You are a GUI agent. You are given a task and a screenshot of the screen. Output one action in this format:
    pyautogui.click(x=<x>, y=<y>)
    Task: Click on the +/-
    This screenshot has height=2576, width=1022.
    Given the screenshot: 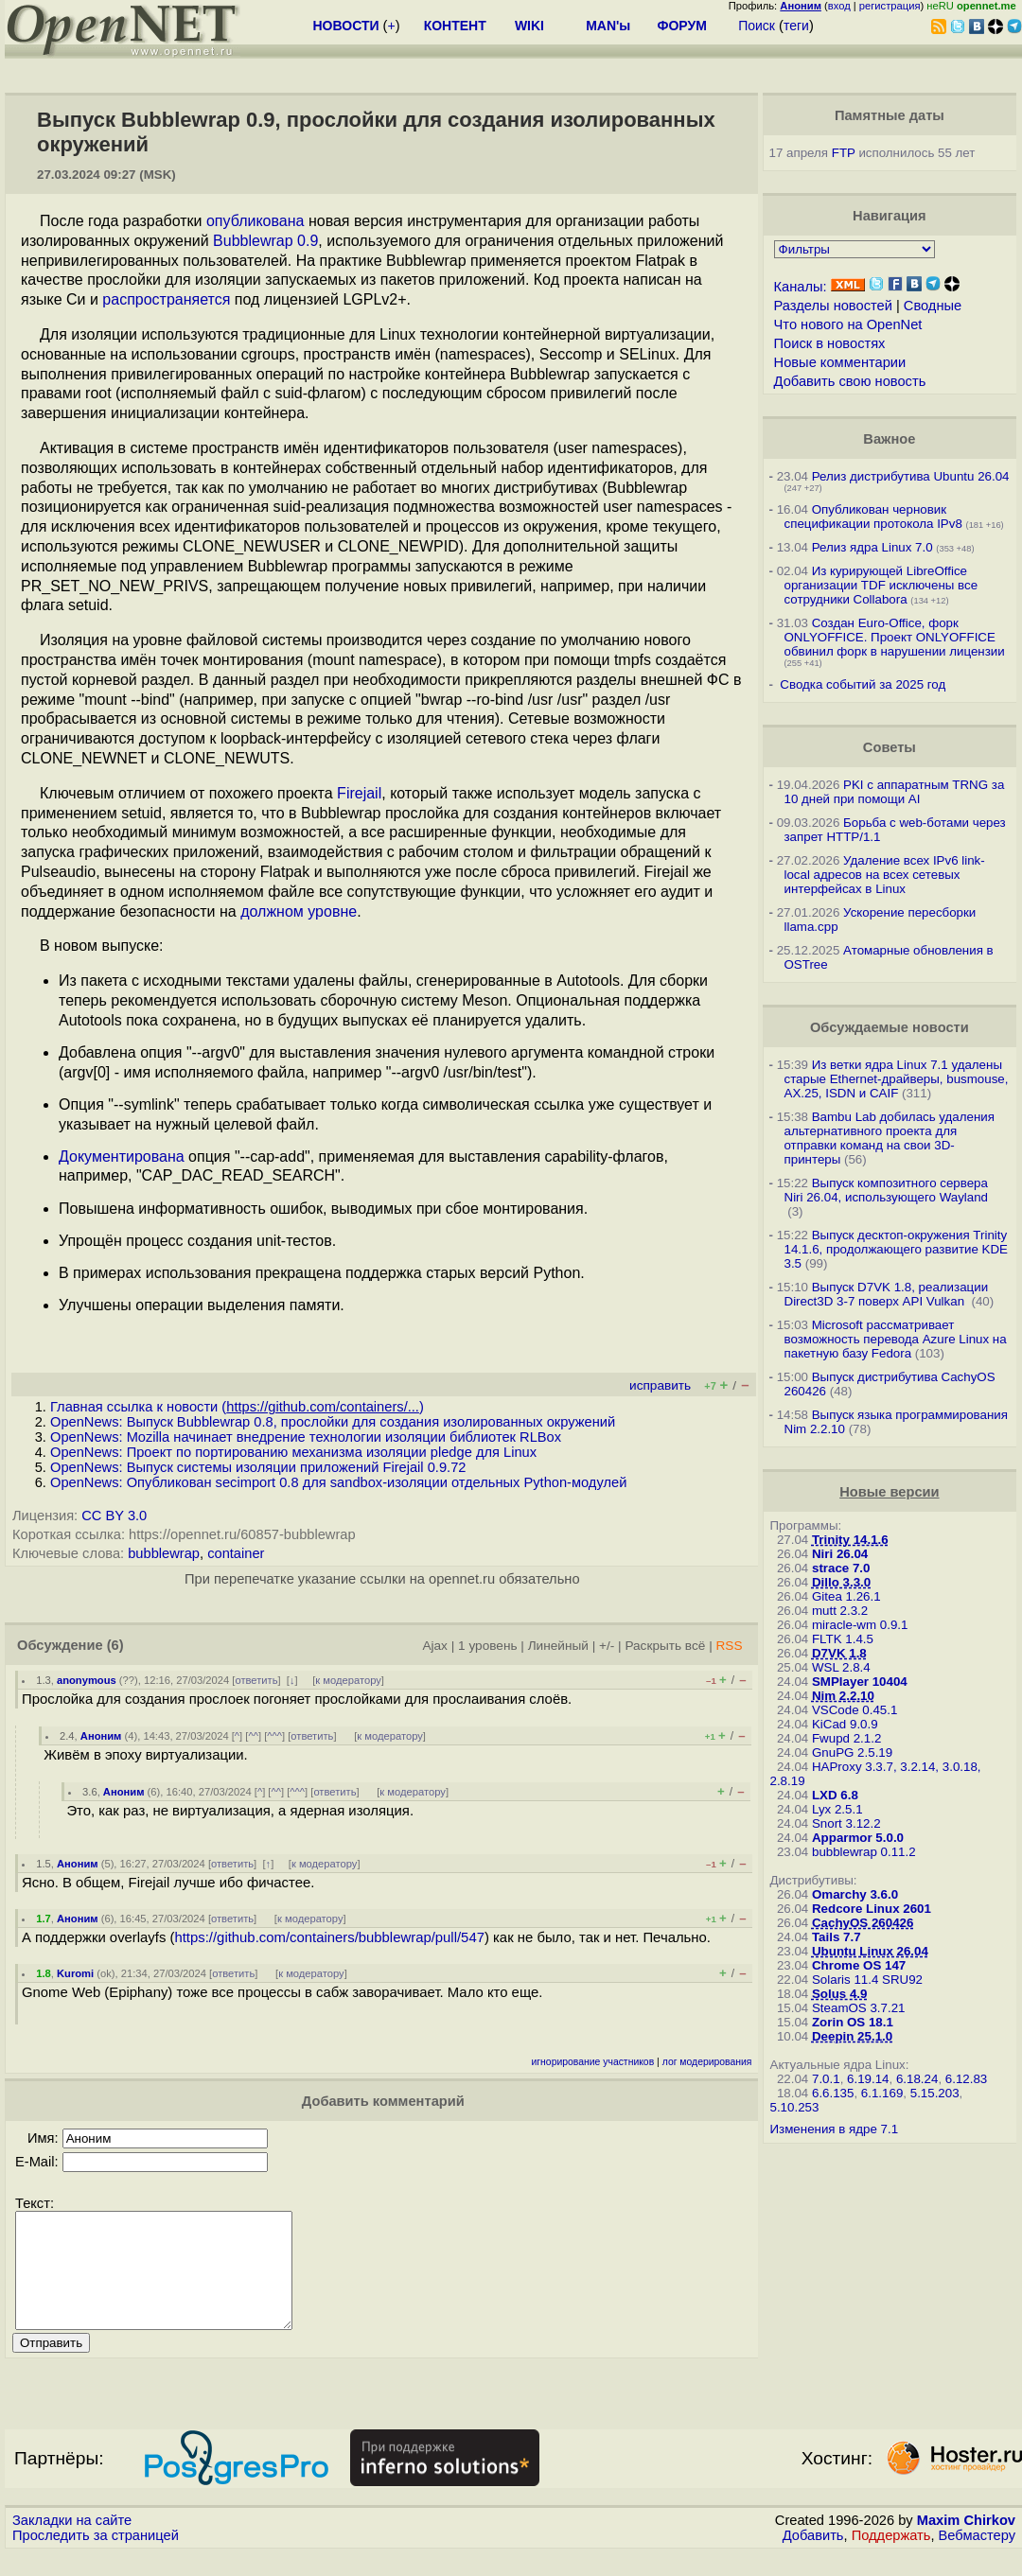 What is the action you would take?
    pyautogui.click(x=606, y=1645)
    